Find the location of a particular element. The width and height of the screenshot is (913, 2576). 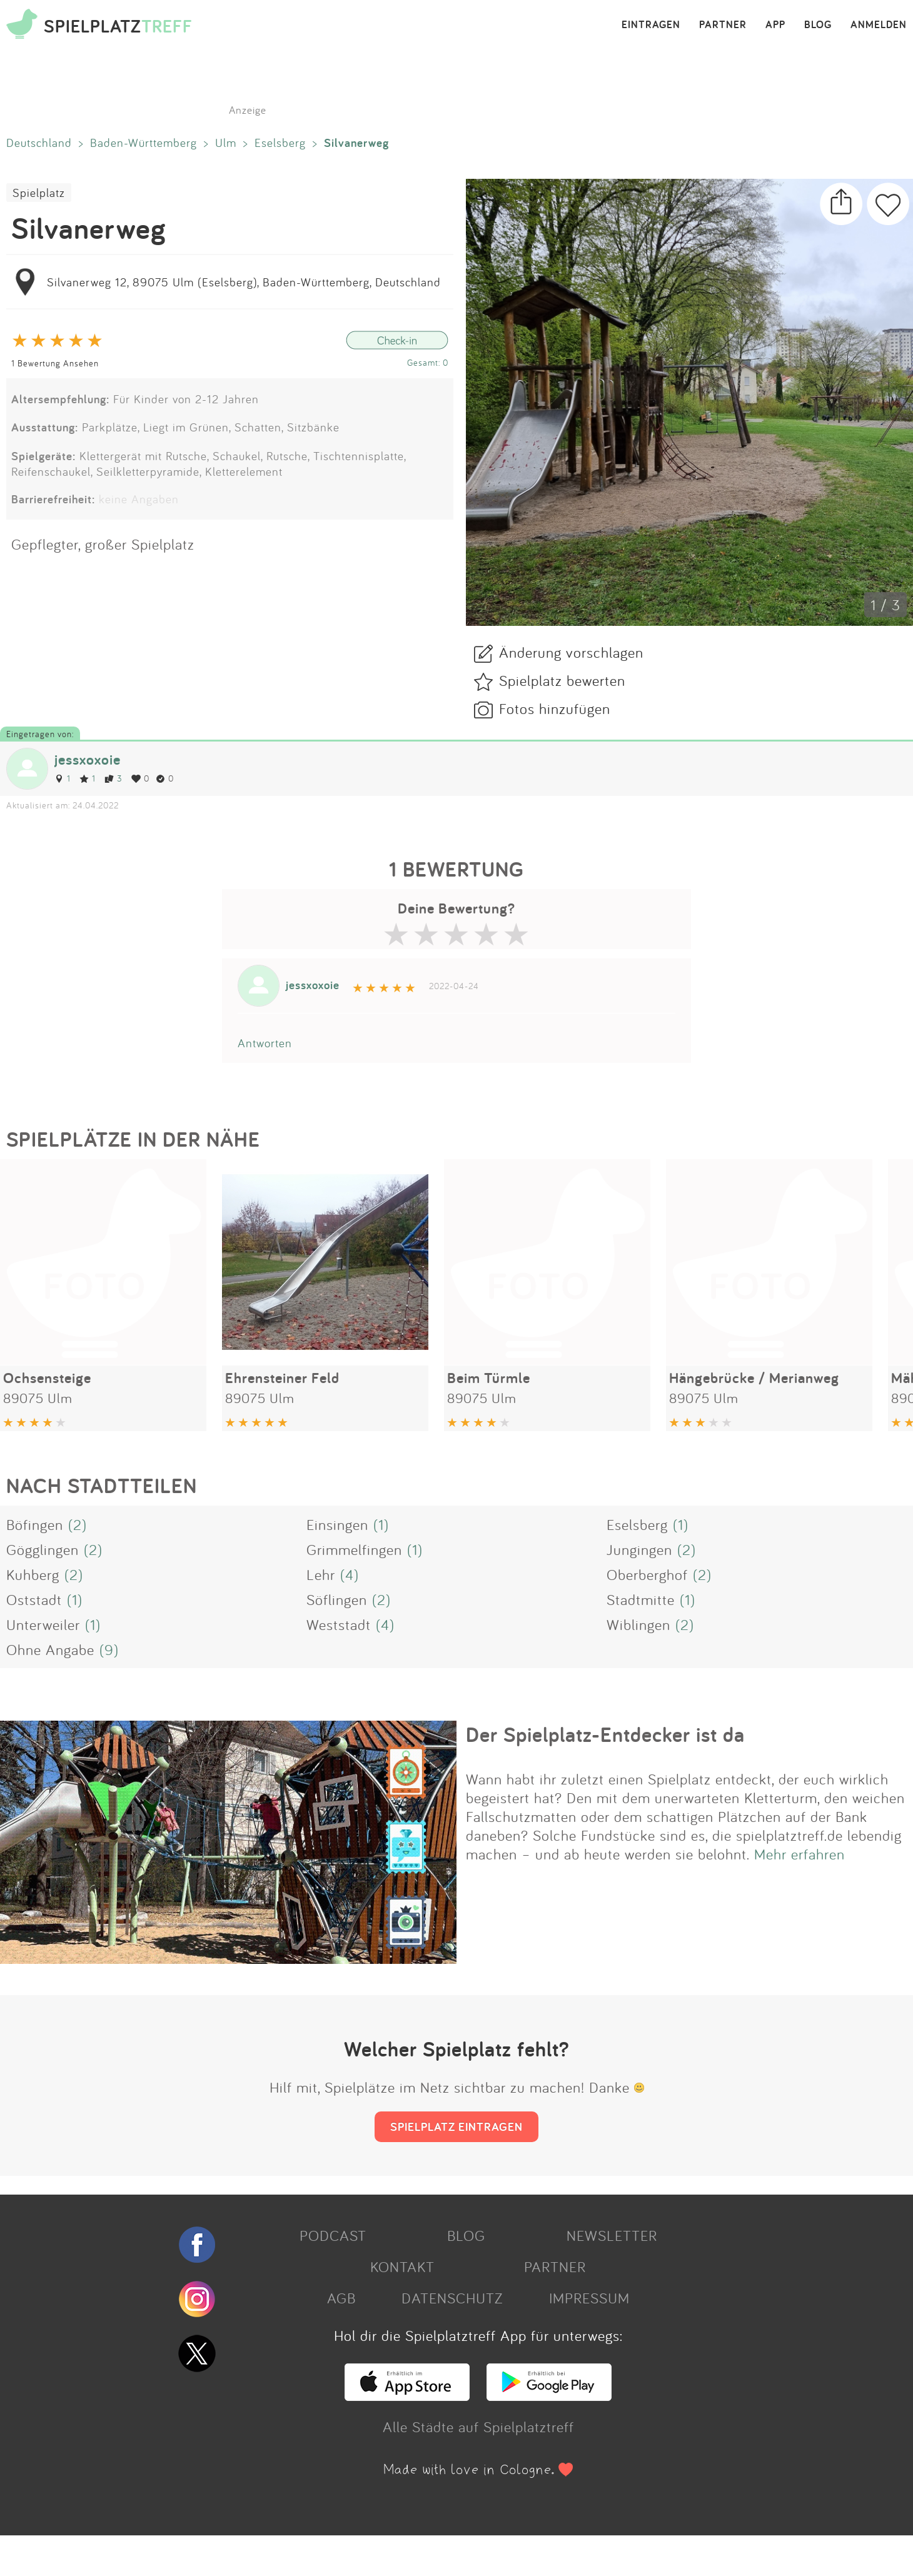

KONTAKT is located at coordinates (402, 2266).